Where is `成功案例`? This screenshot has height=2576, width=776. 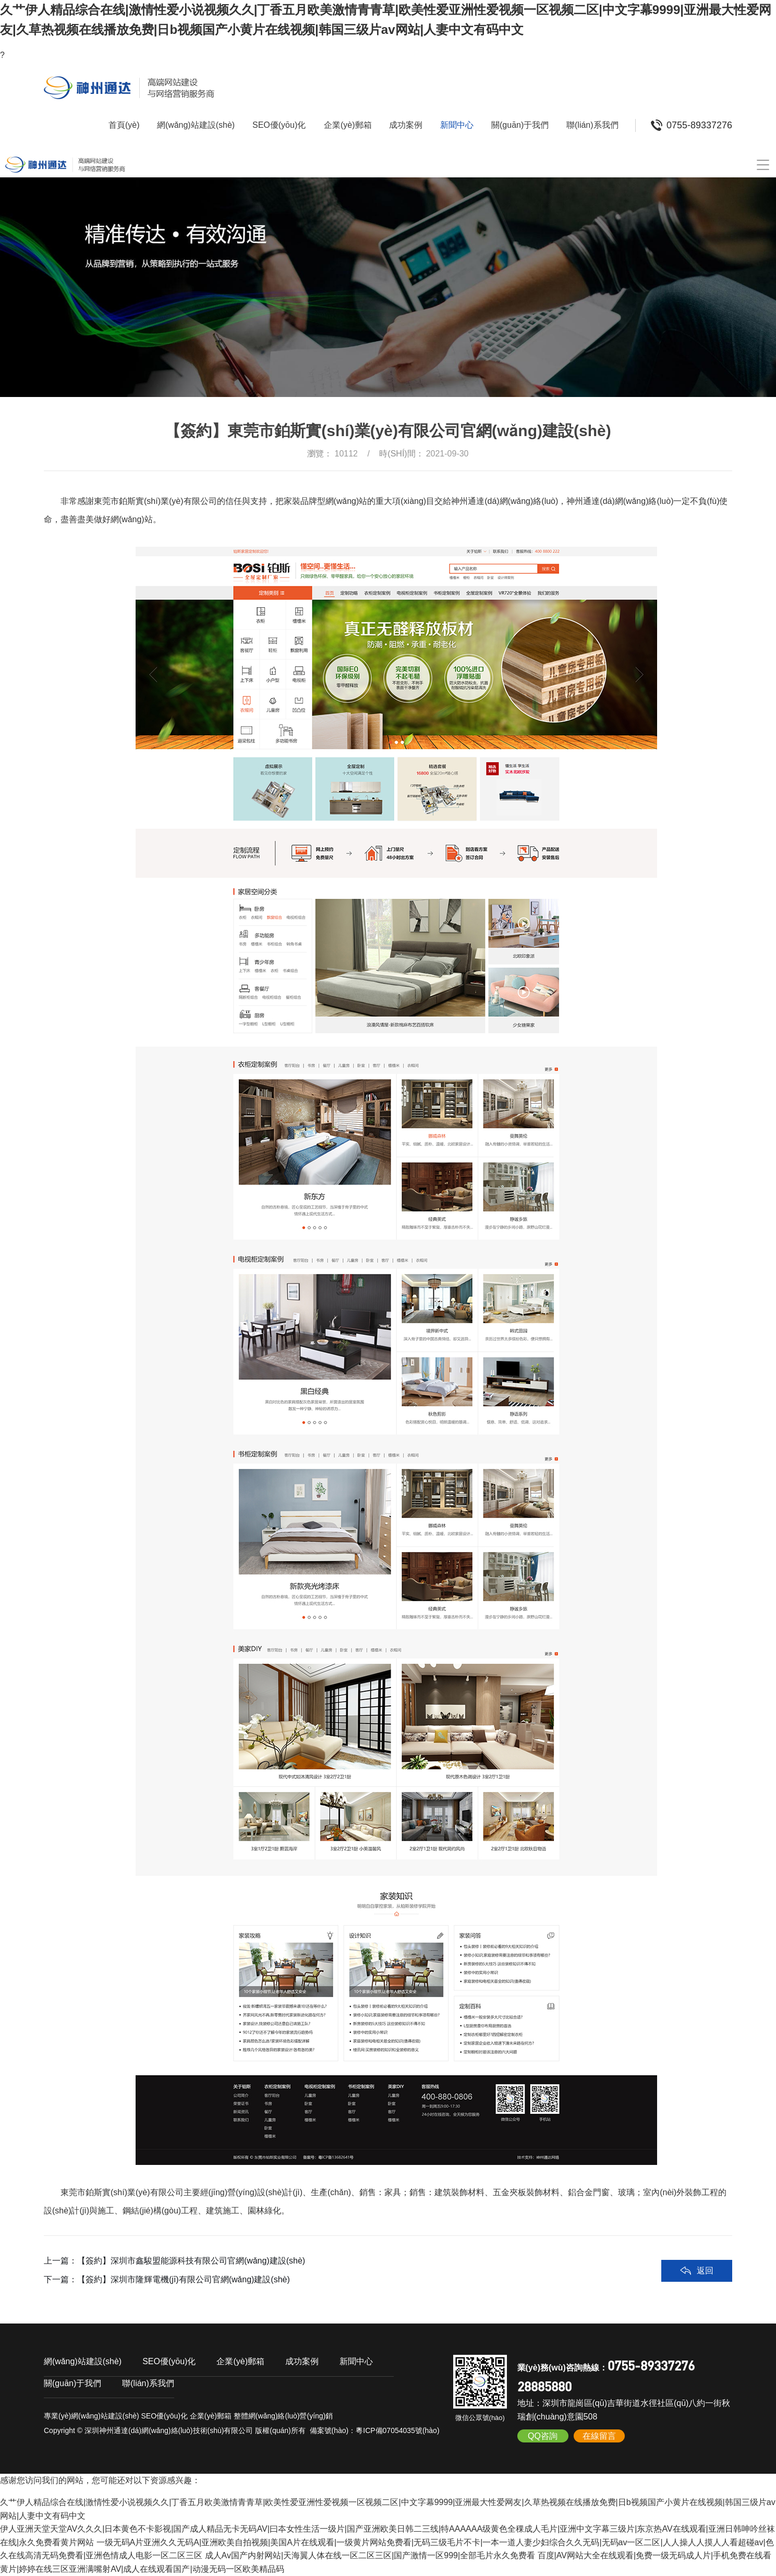 成功案例 is located at coordinates (405, 125).